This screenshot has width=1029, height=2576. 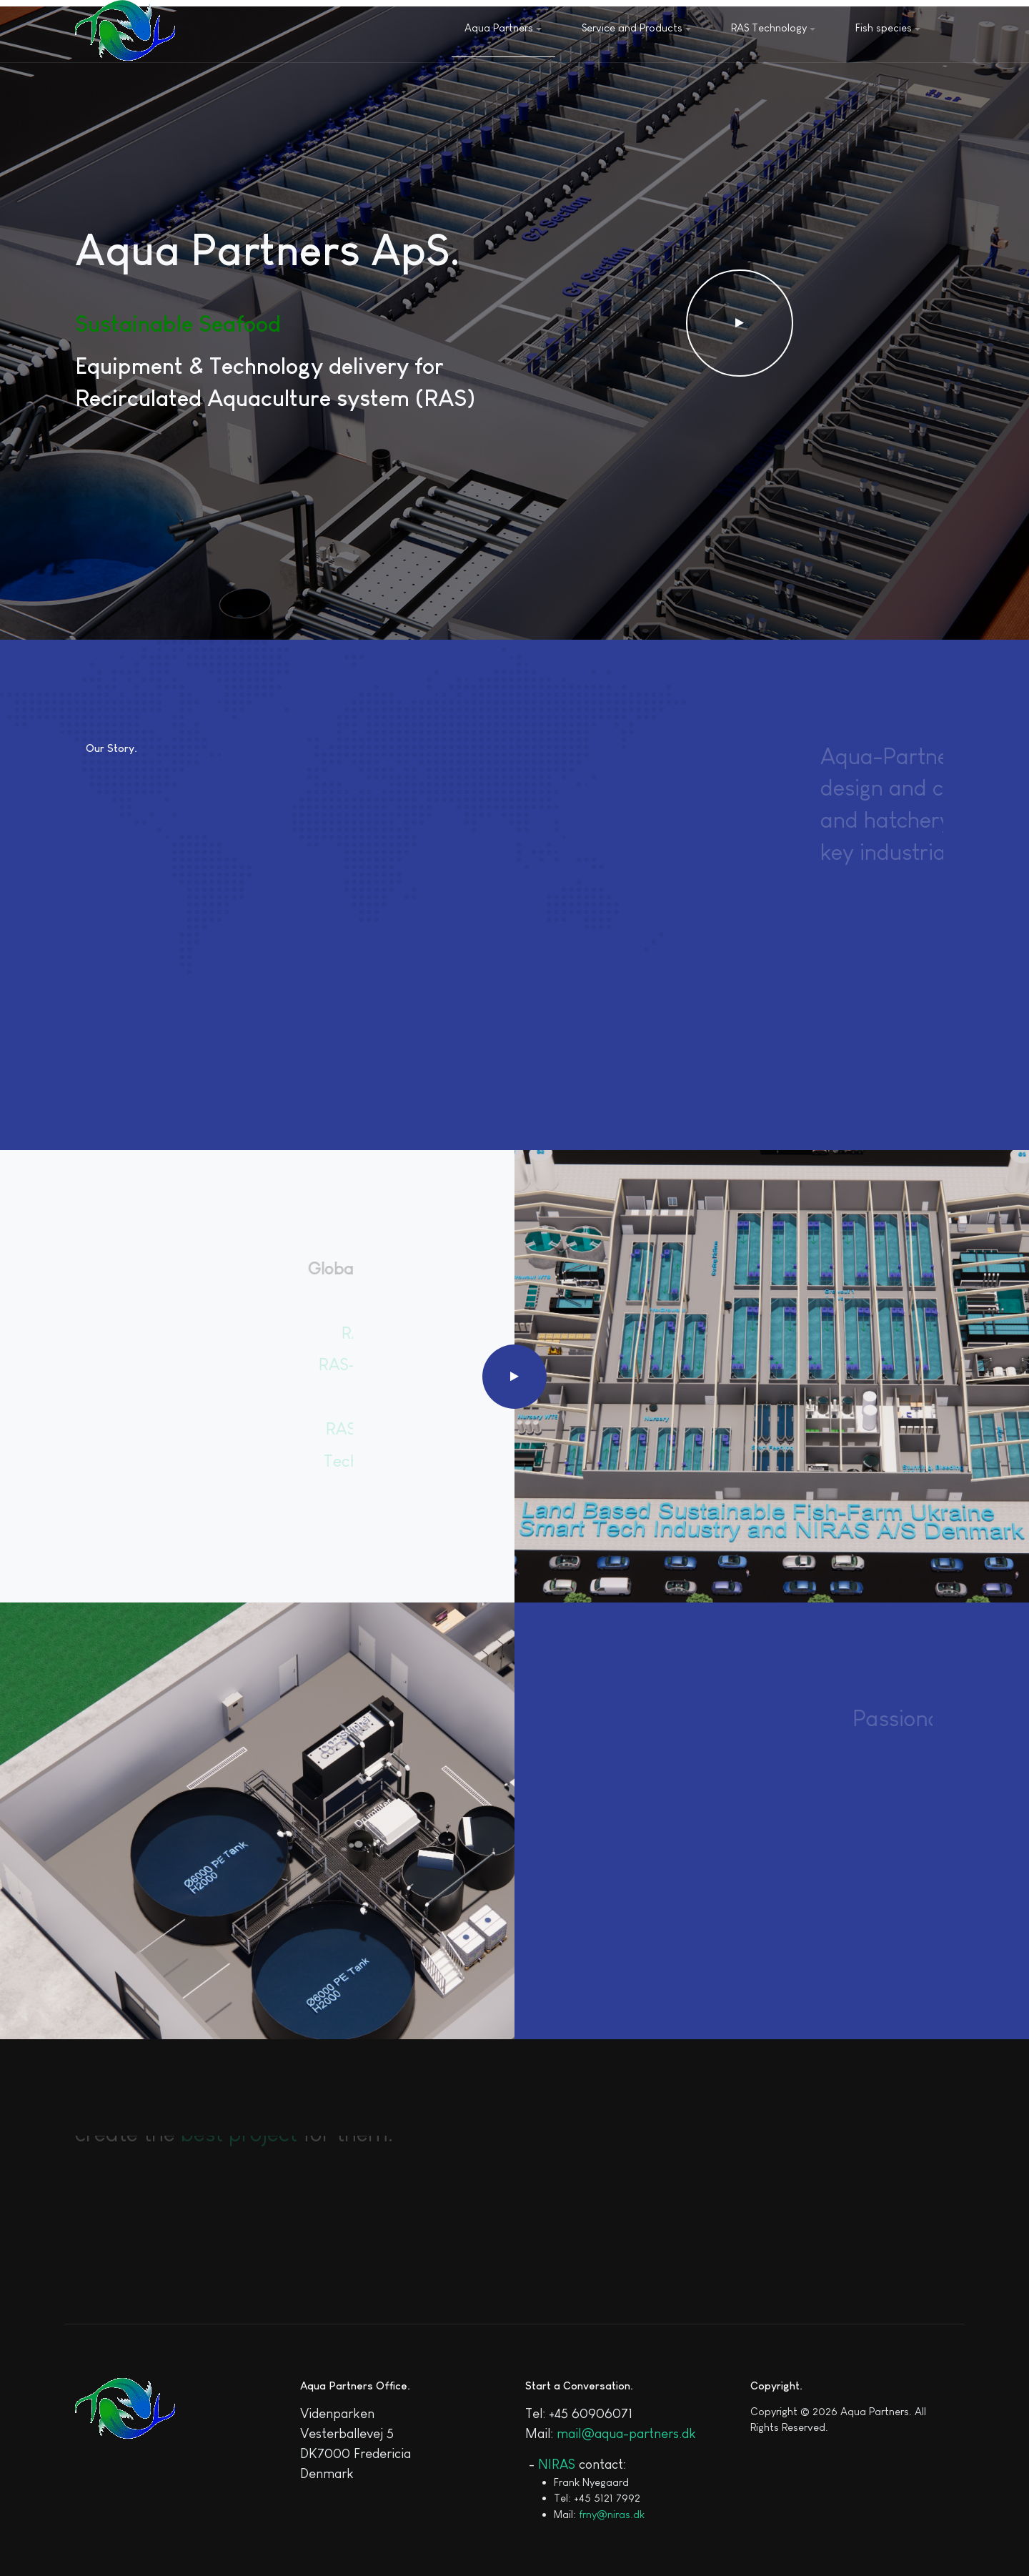 I want to click on mail@aqua-partners.dk, so click(x=626, y=2433).